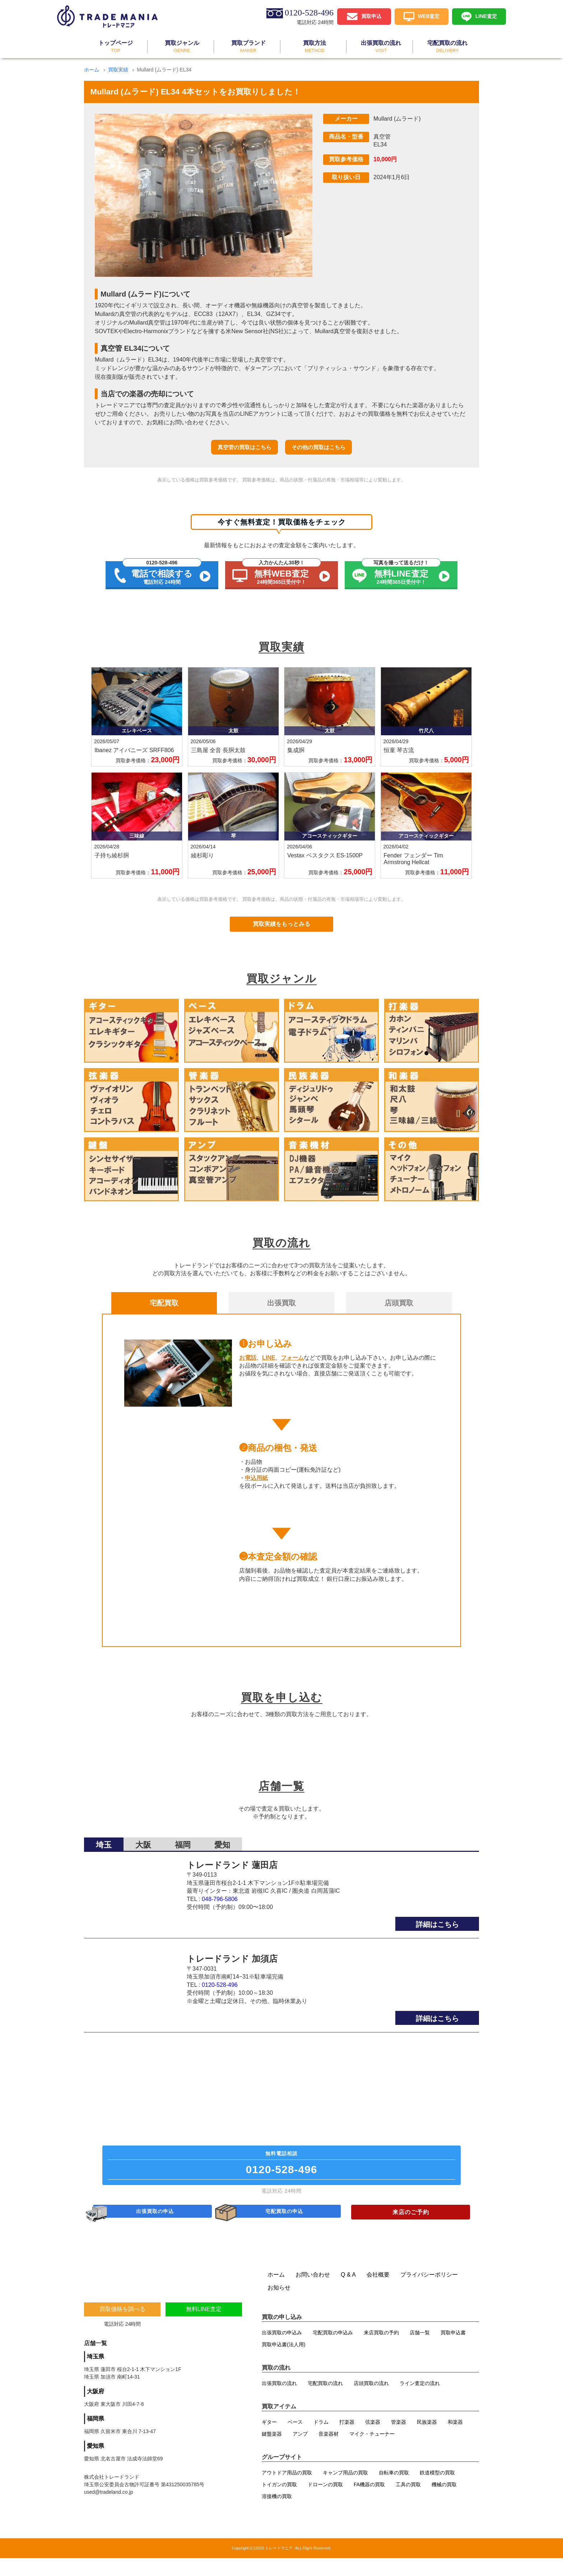 The image size is (563, 2576). Describe the element at coordinates (427, 2440) in the screenshot. I see `民族楽器` at that location.